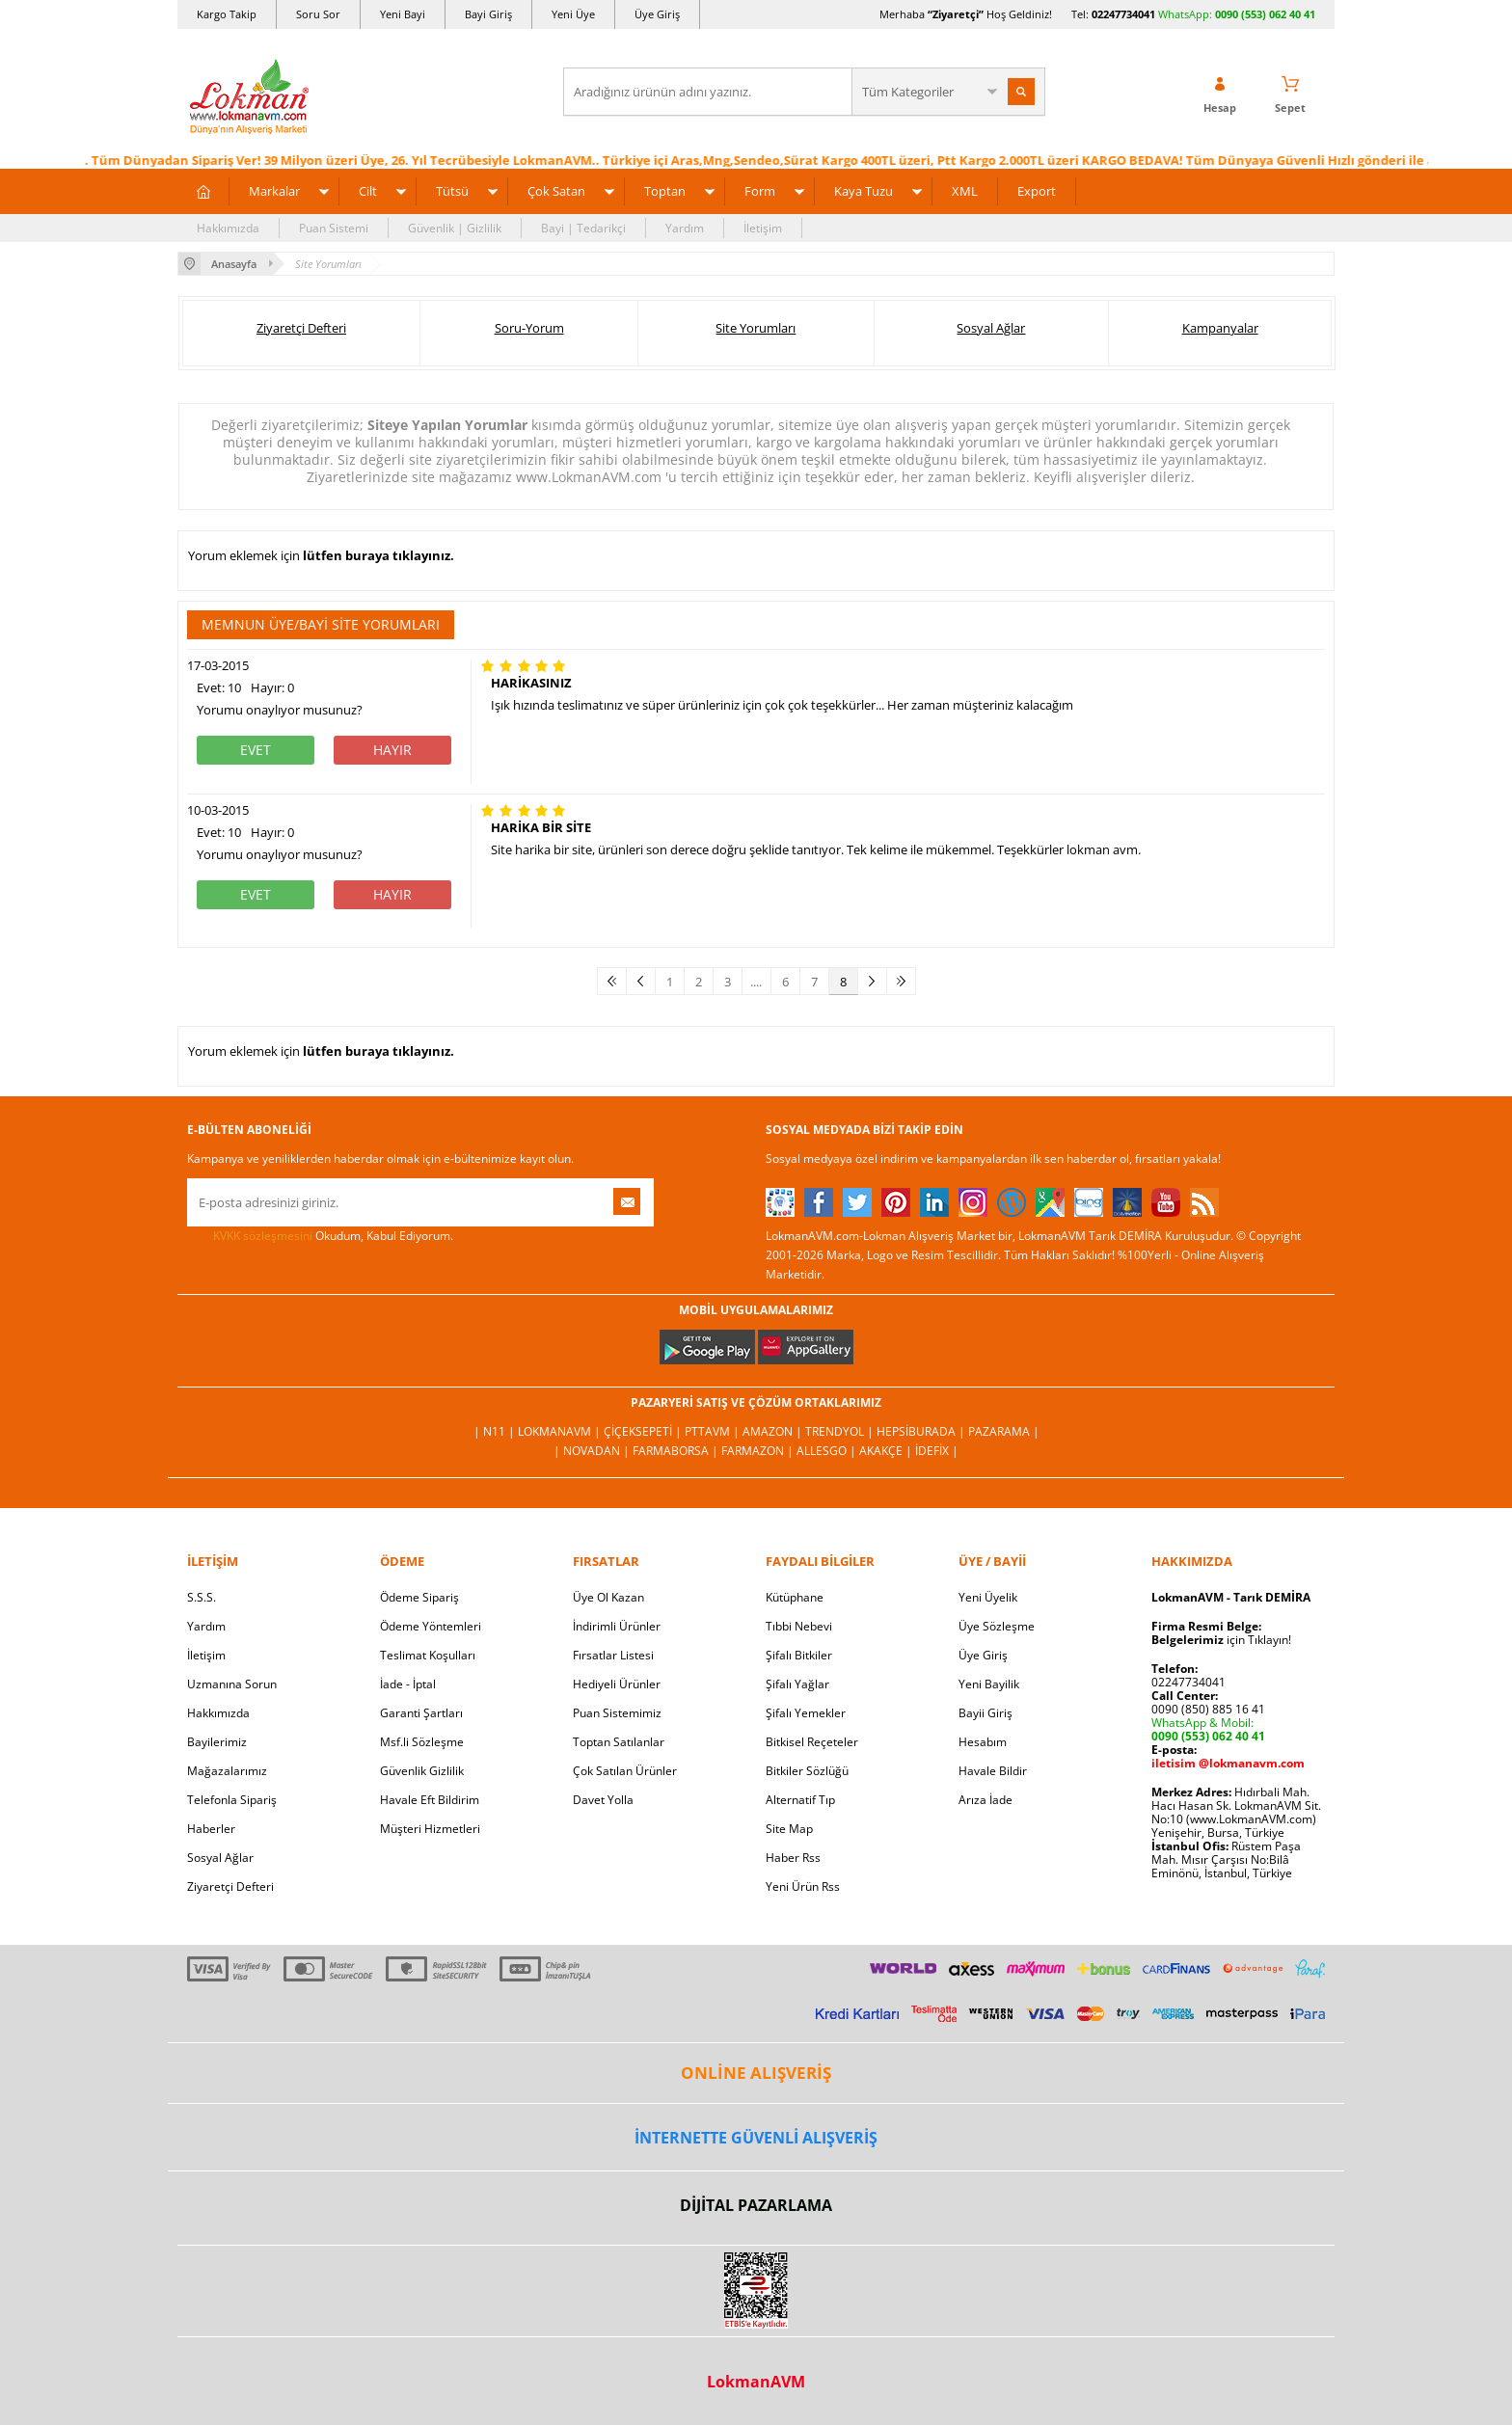 The height and width of the screenshot is (2425, 1512). Describe the element at coordinates (617, 1684) in the screenshot. I see `Hediyeli Ürünler` at that location.